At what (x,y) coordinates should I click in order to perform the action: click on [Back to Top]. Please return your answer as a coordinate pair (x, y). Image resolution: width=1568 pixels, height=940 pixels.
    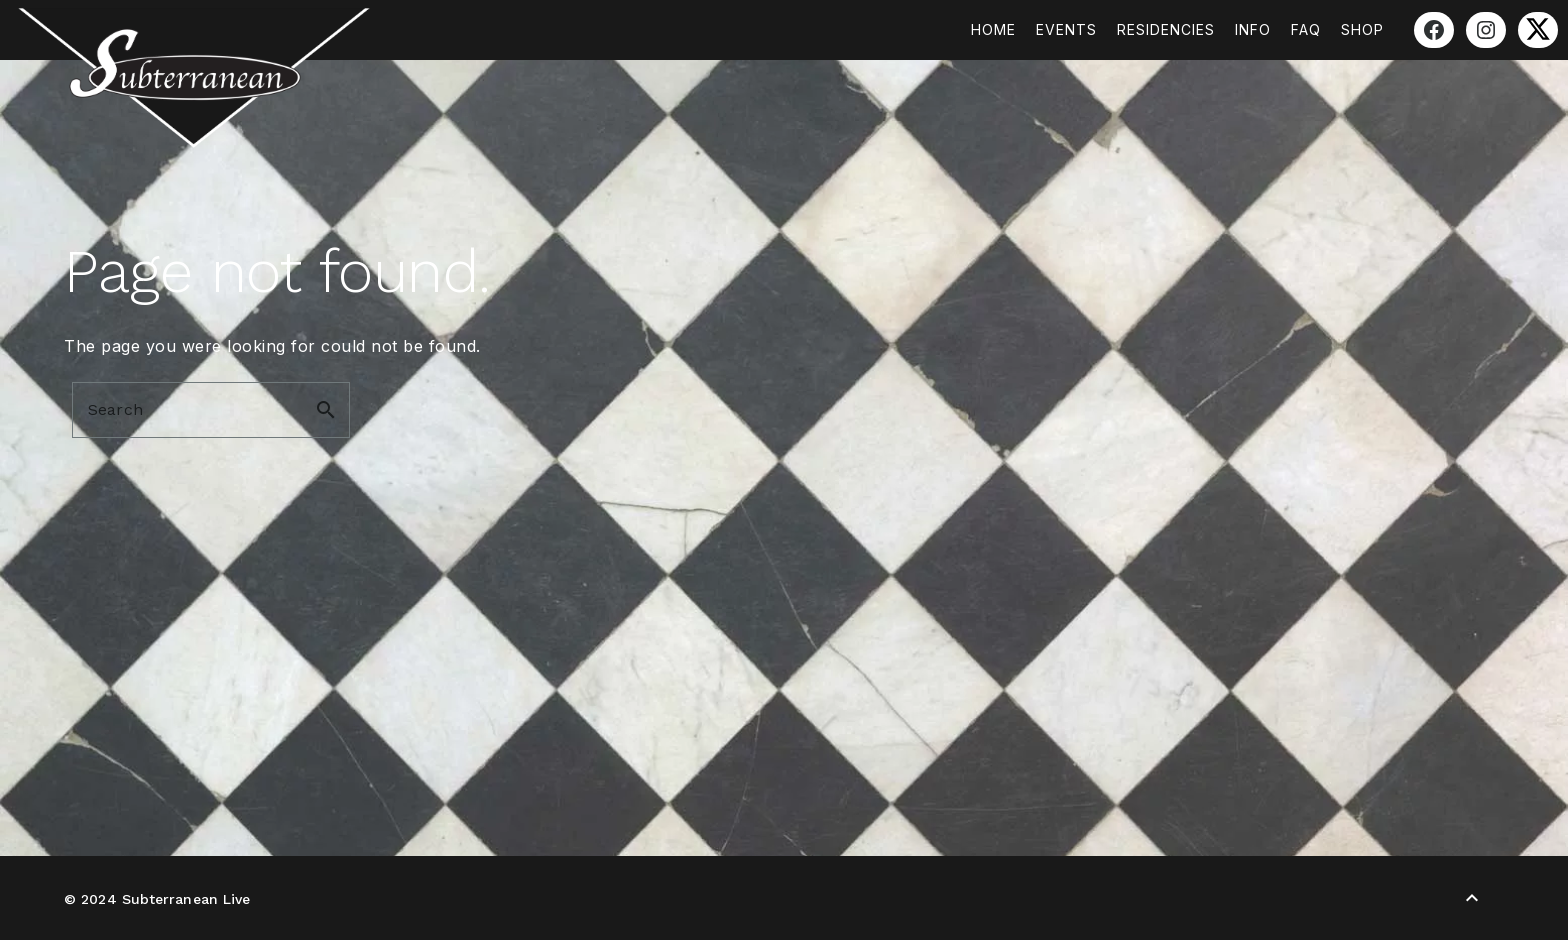
    Looking at the image, I should click on (1472, 898).